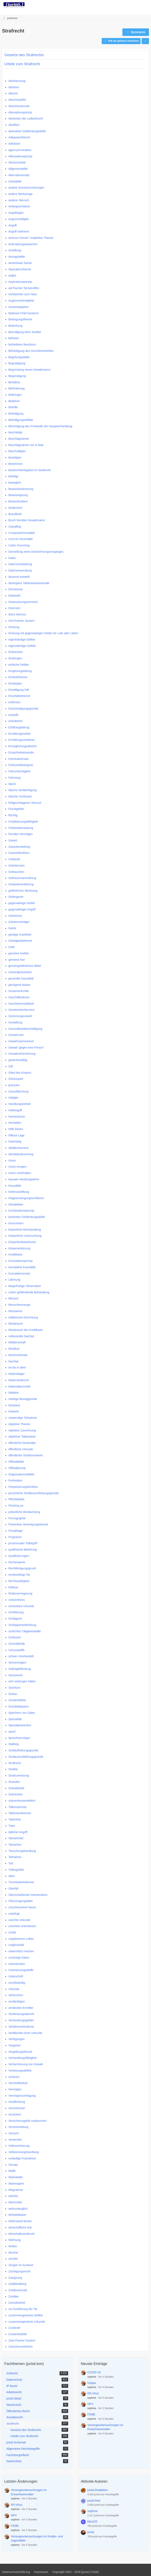 The height and width of the screenshot is (2576, 151). I want to click on Zeugen im Ausland, so click(20, 2265).